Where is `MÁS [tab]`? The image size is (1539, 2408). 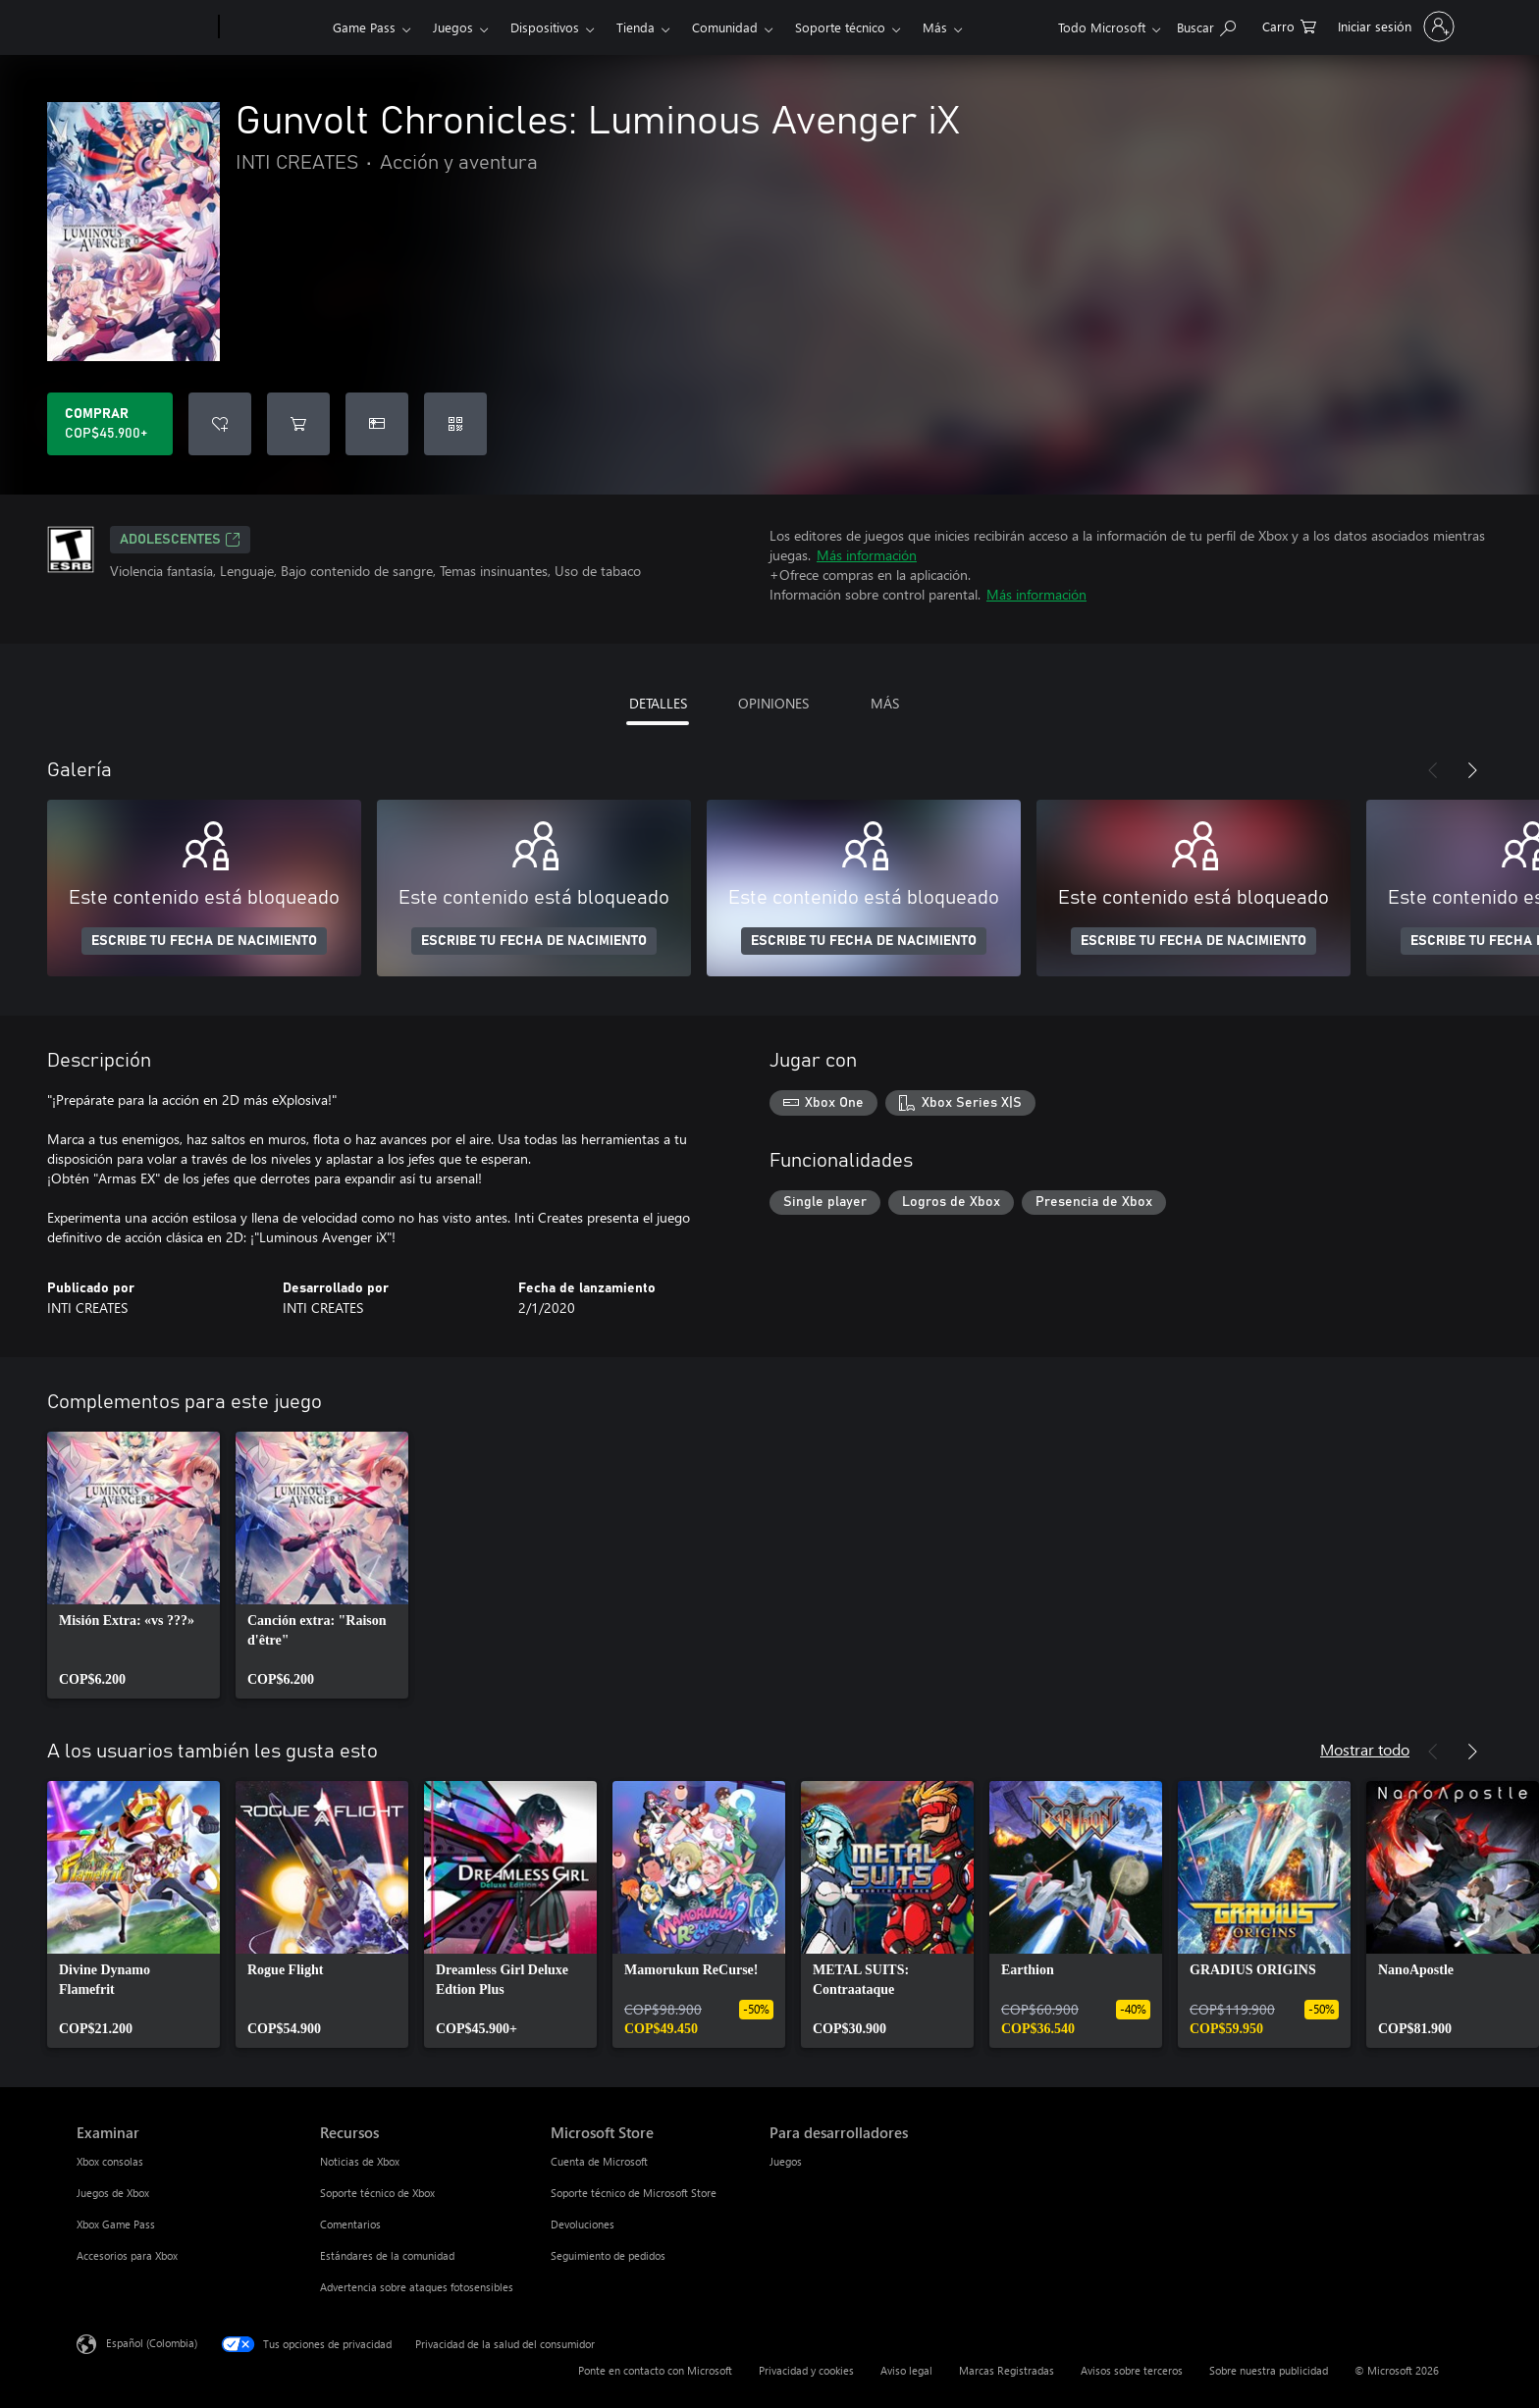 MÁS [tab] is located at coordinates (885, 703).